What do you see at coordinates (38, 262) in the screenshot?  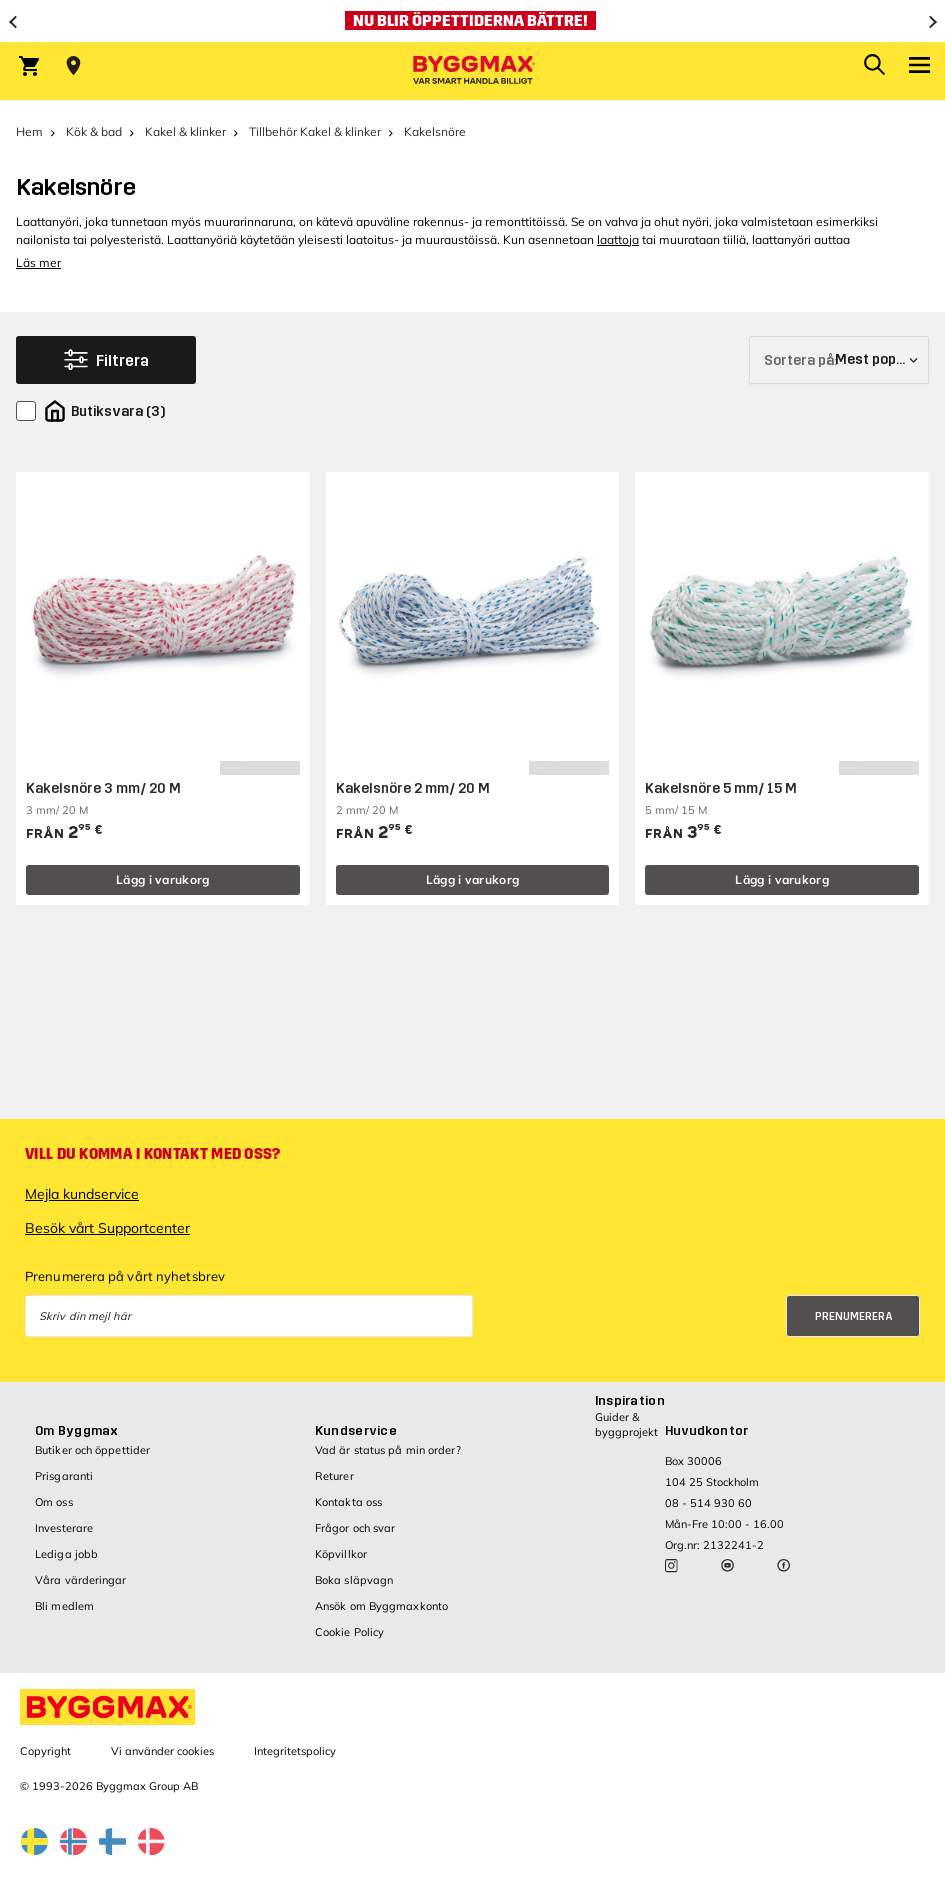 I see `Läs mer` at bounding box center [38, 262].